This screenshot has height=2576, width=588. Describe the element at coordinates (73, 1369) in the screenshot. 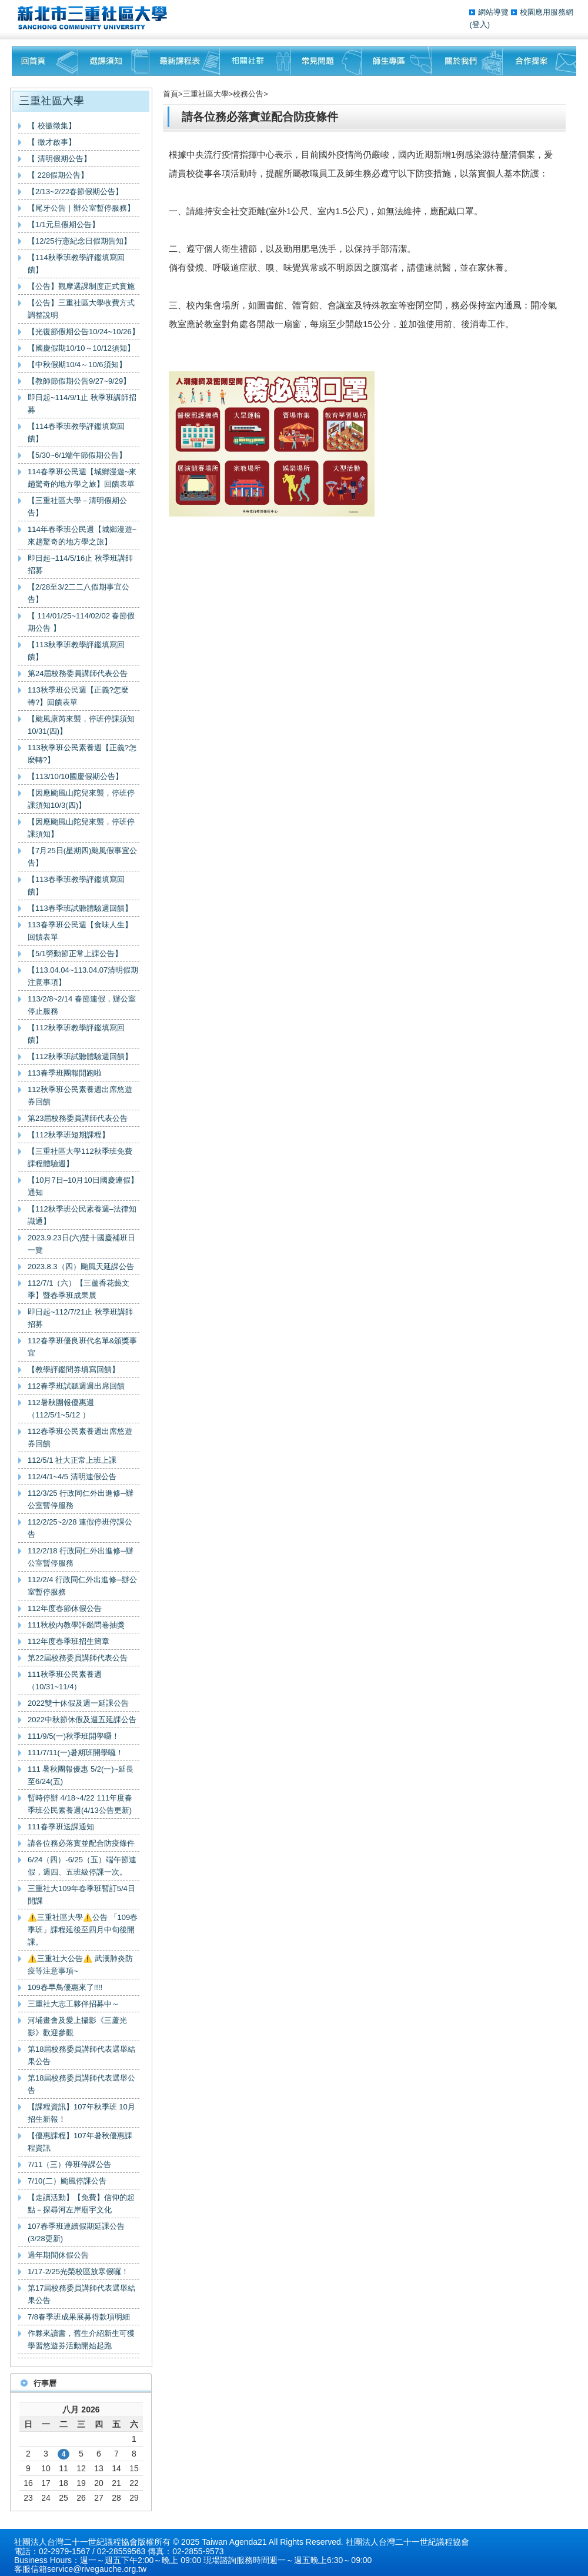

I see `【教學評鑑問券填寫回饋】` at that location.